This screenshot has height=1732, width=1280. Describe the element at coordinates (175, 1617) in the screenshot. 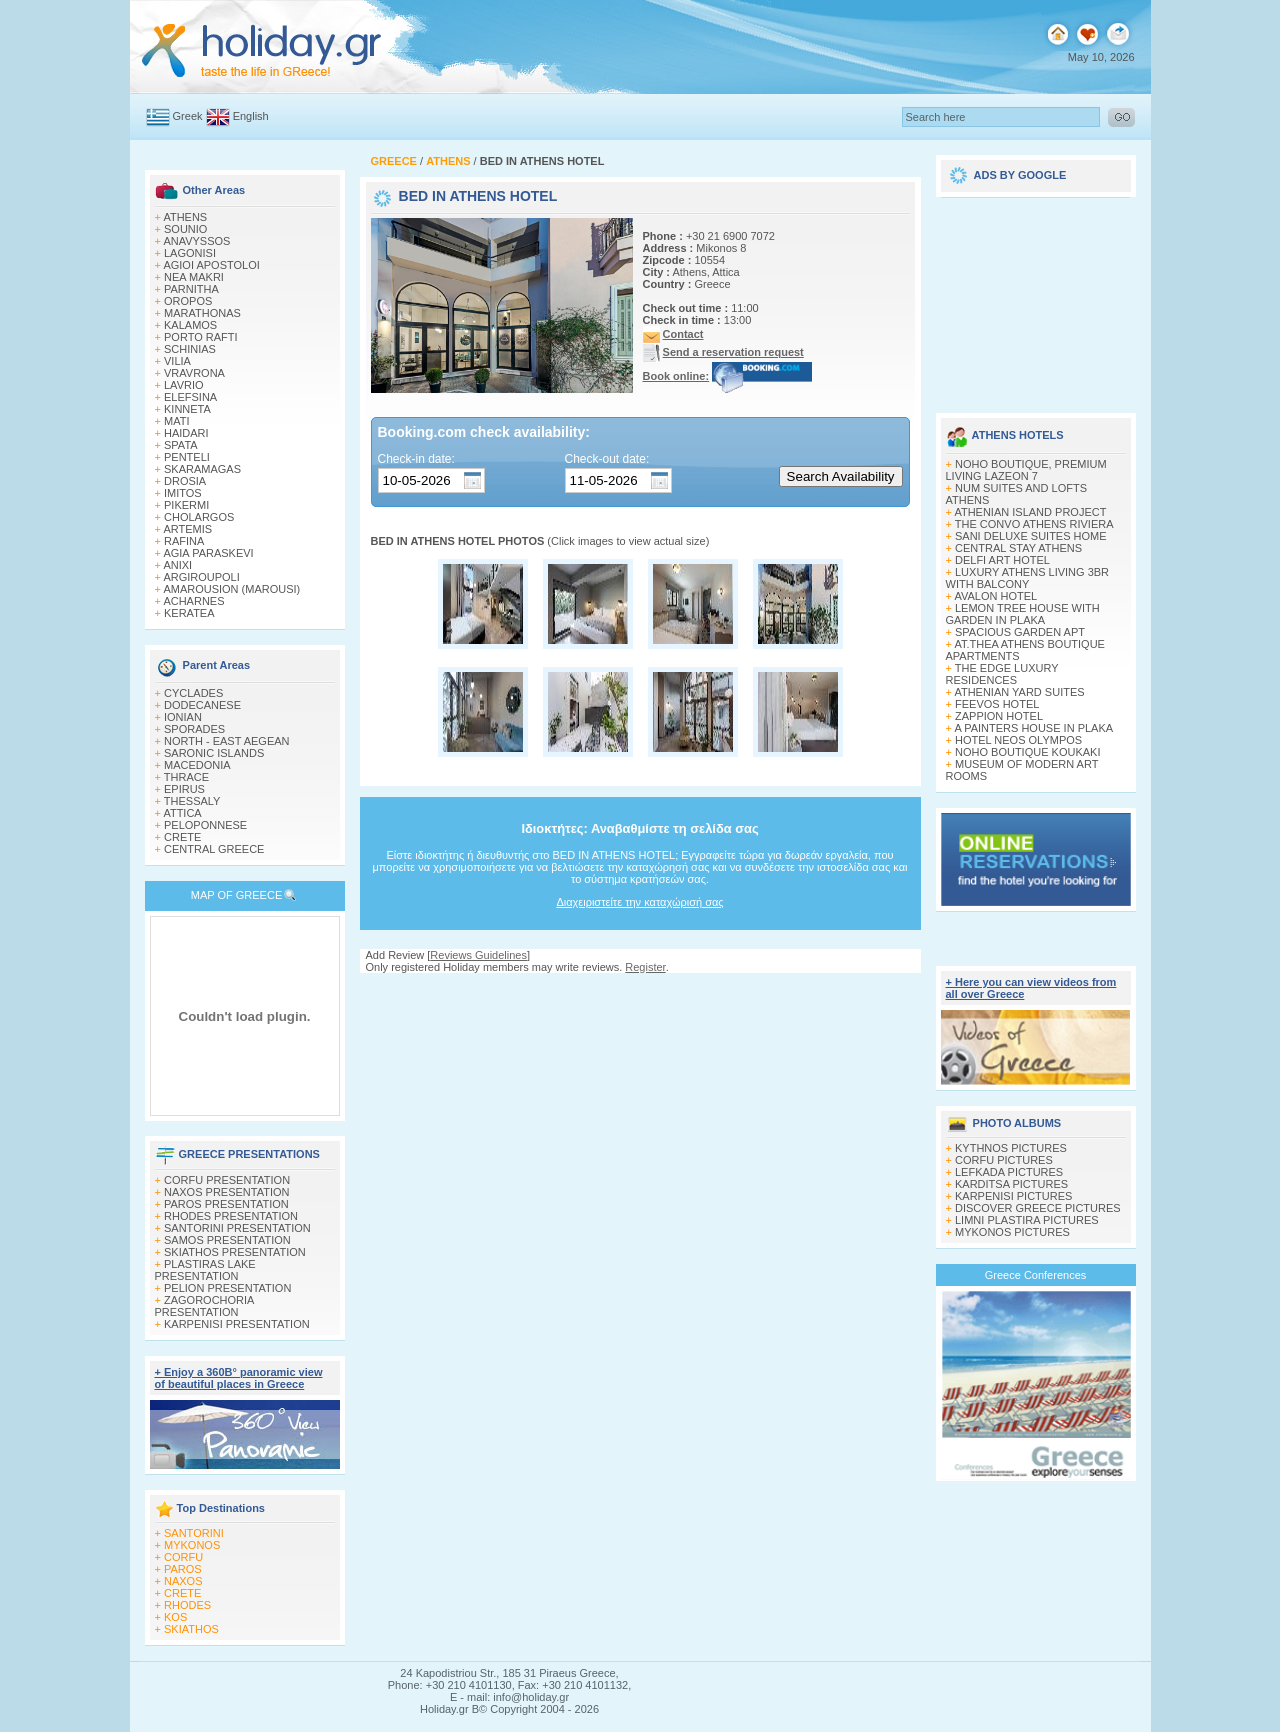

I see `KOS` at that location.